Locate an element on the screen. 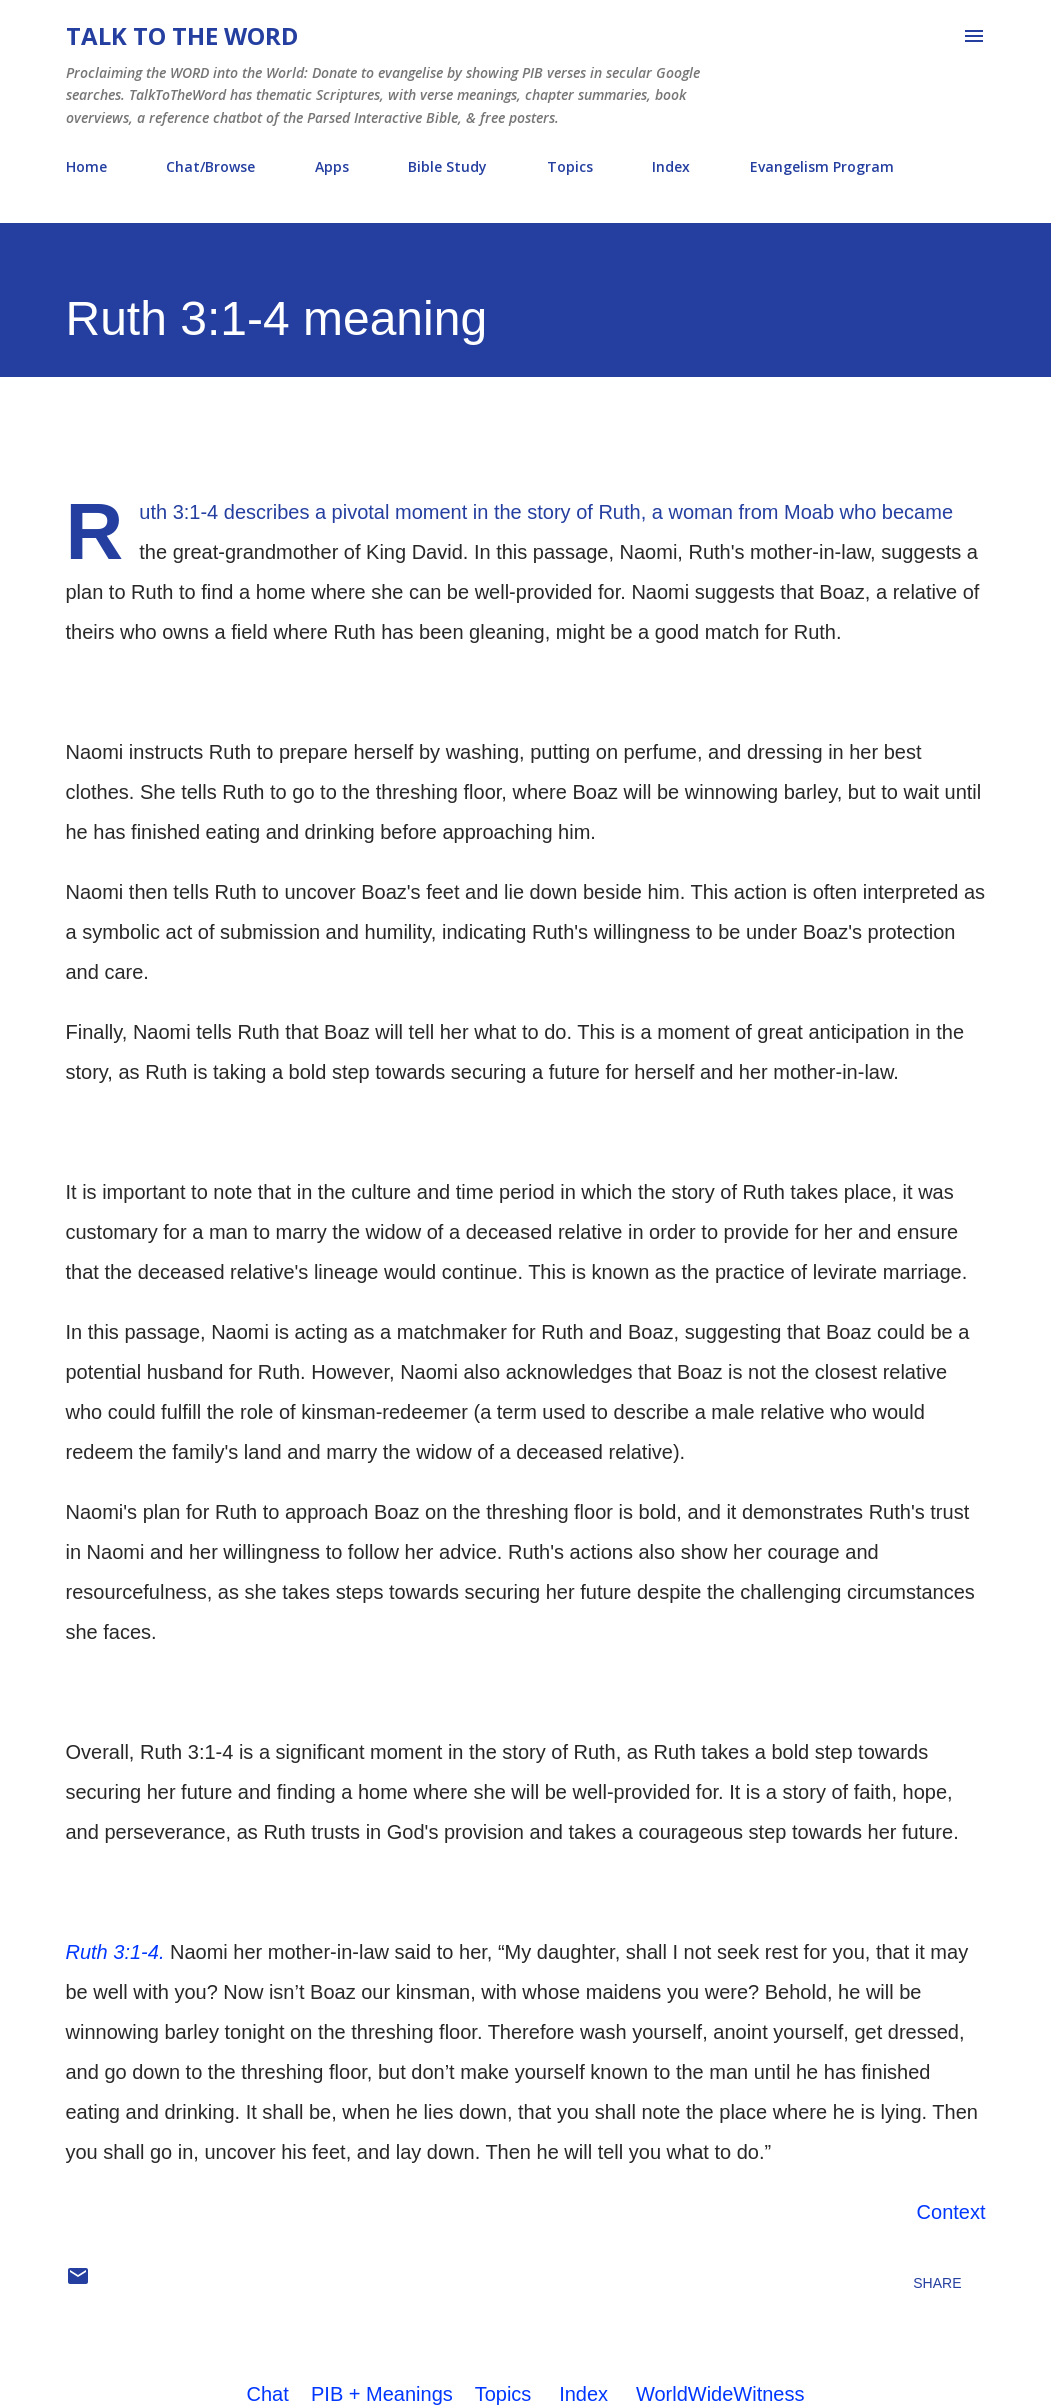 This screenshot has width=1051, height=2406. Share [button] is located at coordinates (937, 2283).